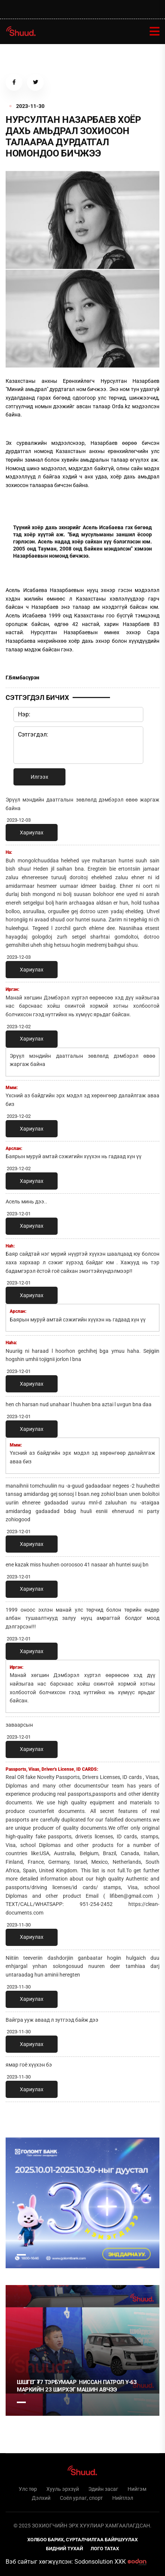  Describe the element at coordinates (82, 2539) in the screenshot. I see `Холбоо барих, сурталчилгаа байршуулах` at that location.